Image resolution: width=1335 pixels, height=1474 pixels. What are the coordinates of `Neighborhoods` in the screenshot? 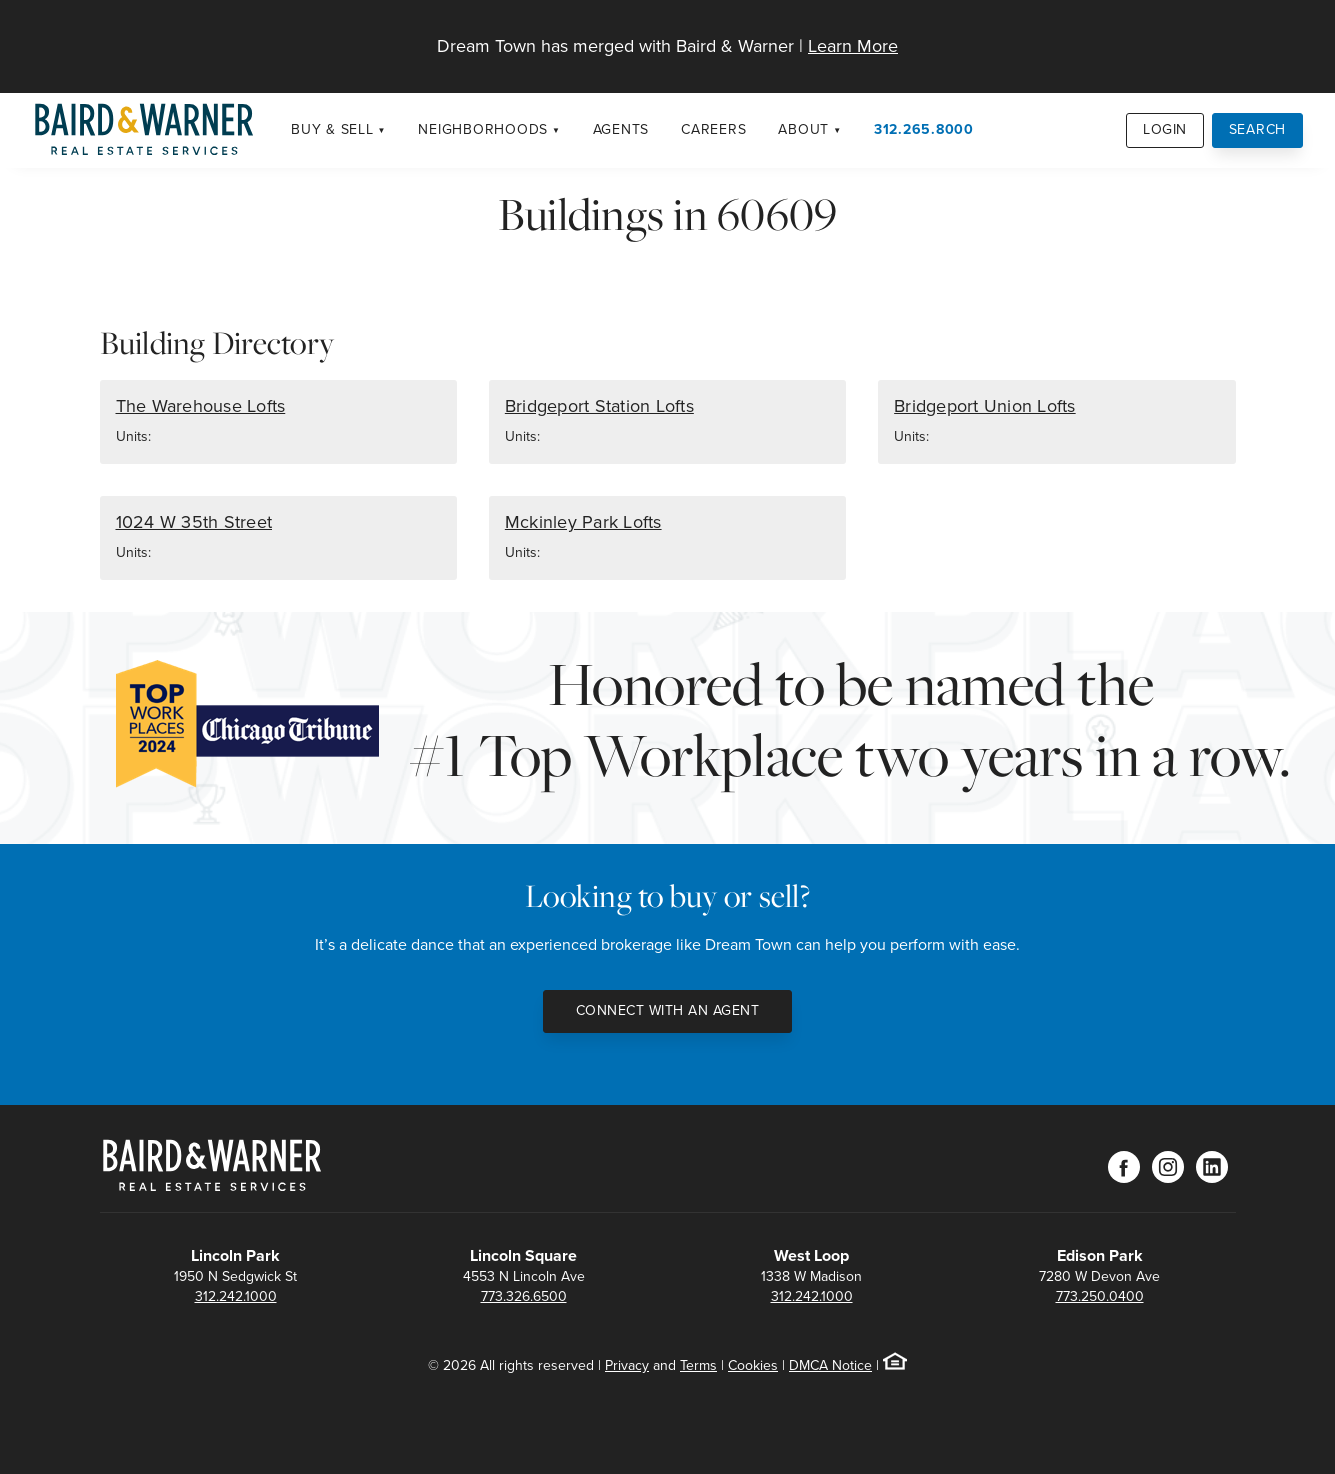 It's located at (483, 129).